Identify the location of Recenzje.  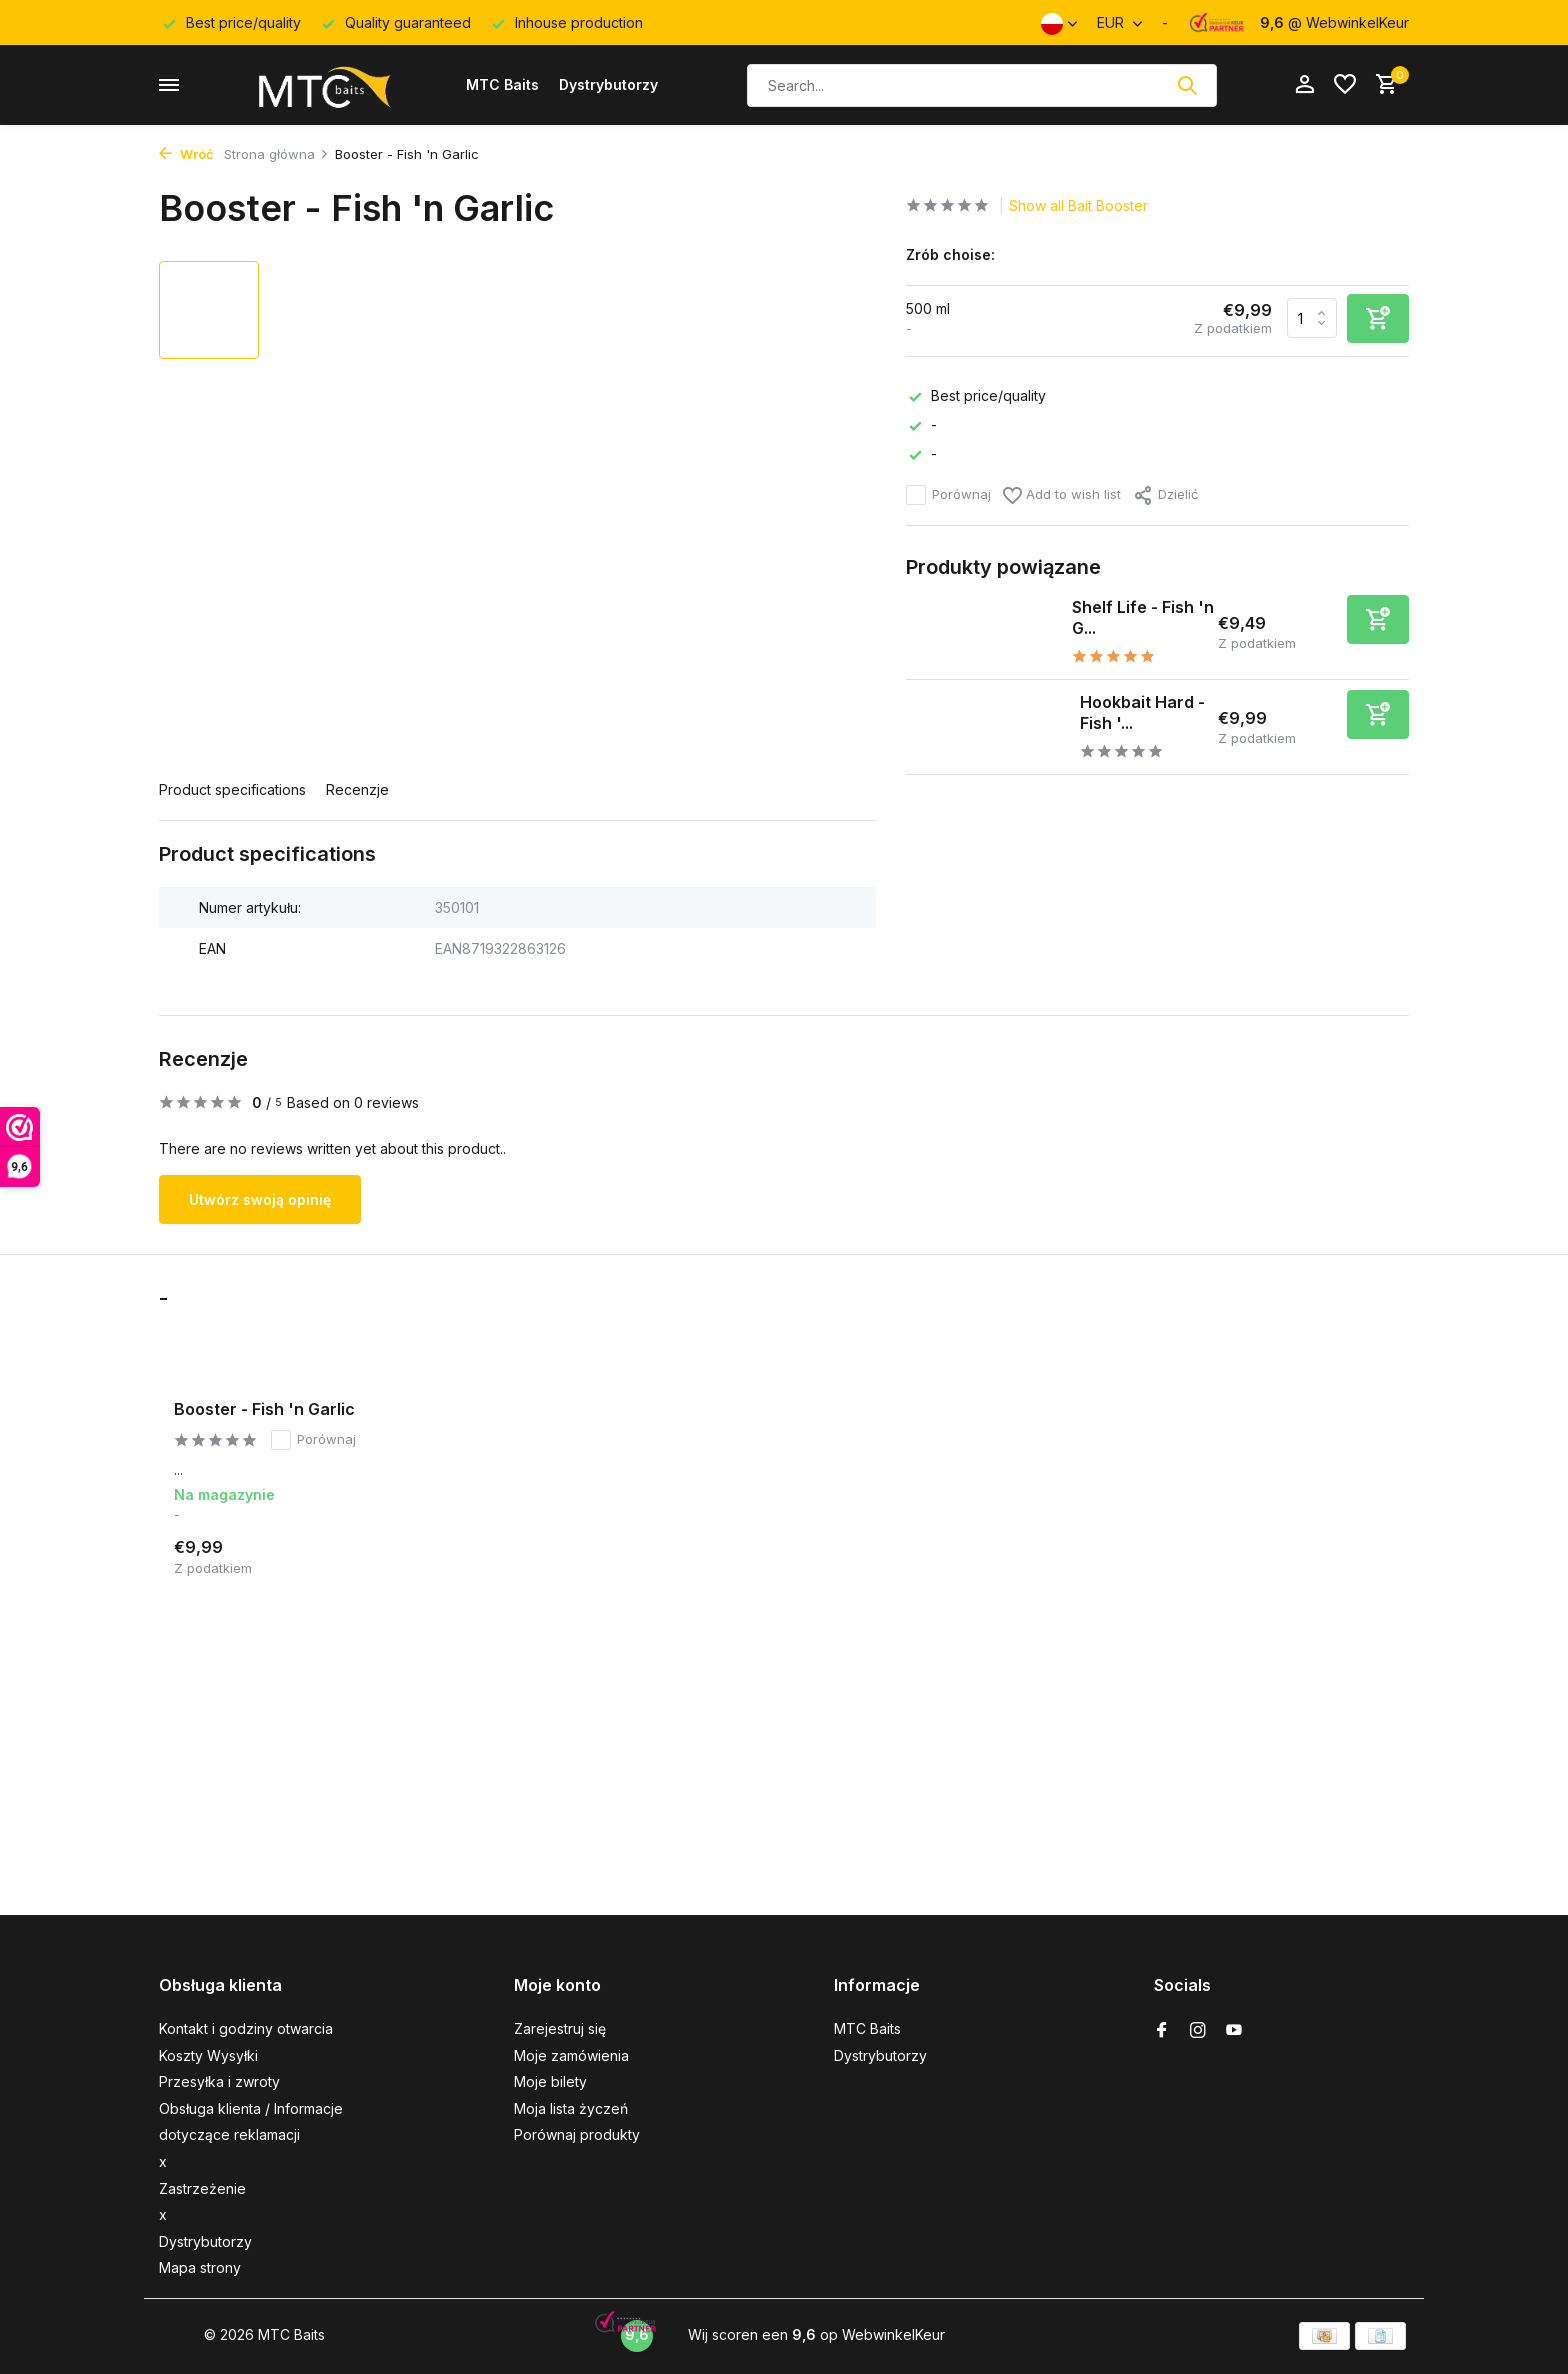
(357, 789).